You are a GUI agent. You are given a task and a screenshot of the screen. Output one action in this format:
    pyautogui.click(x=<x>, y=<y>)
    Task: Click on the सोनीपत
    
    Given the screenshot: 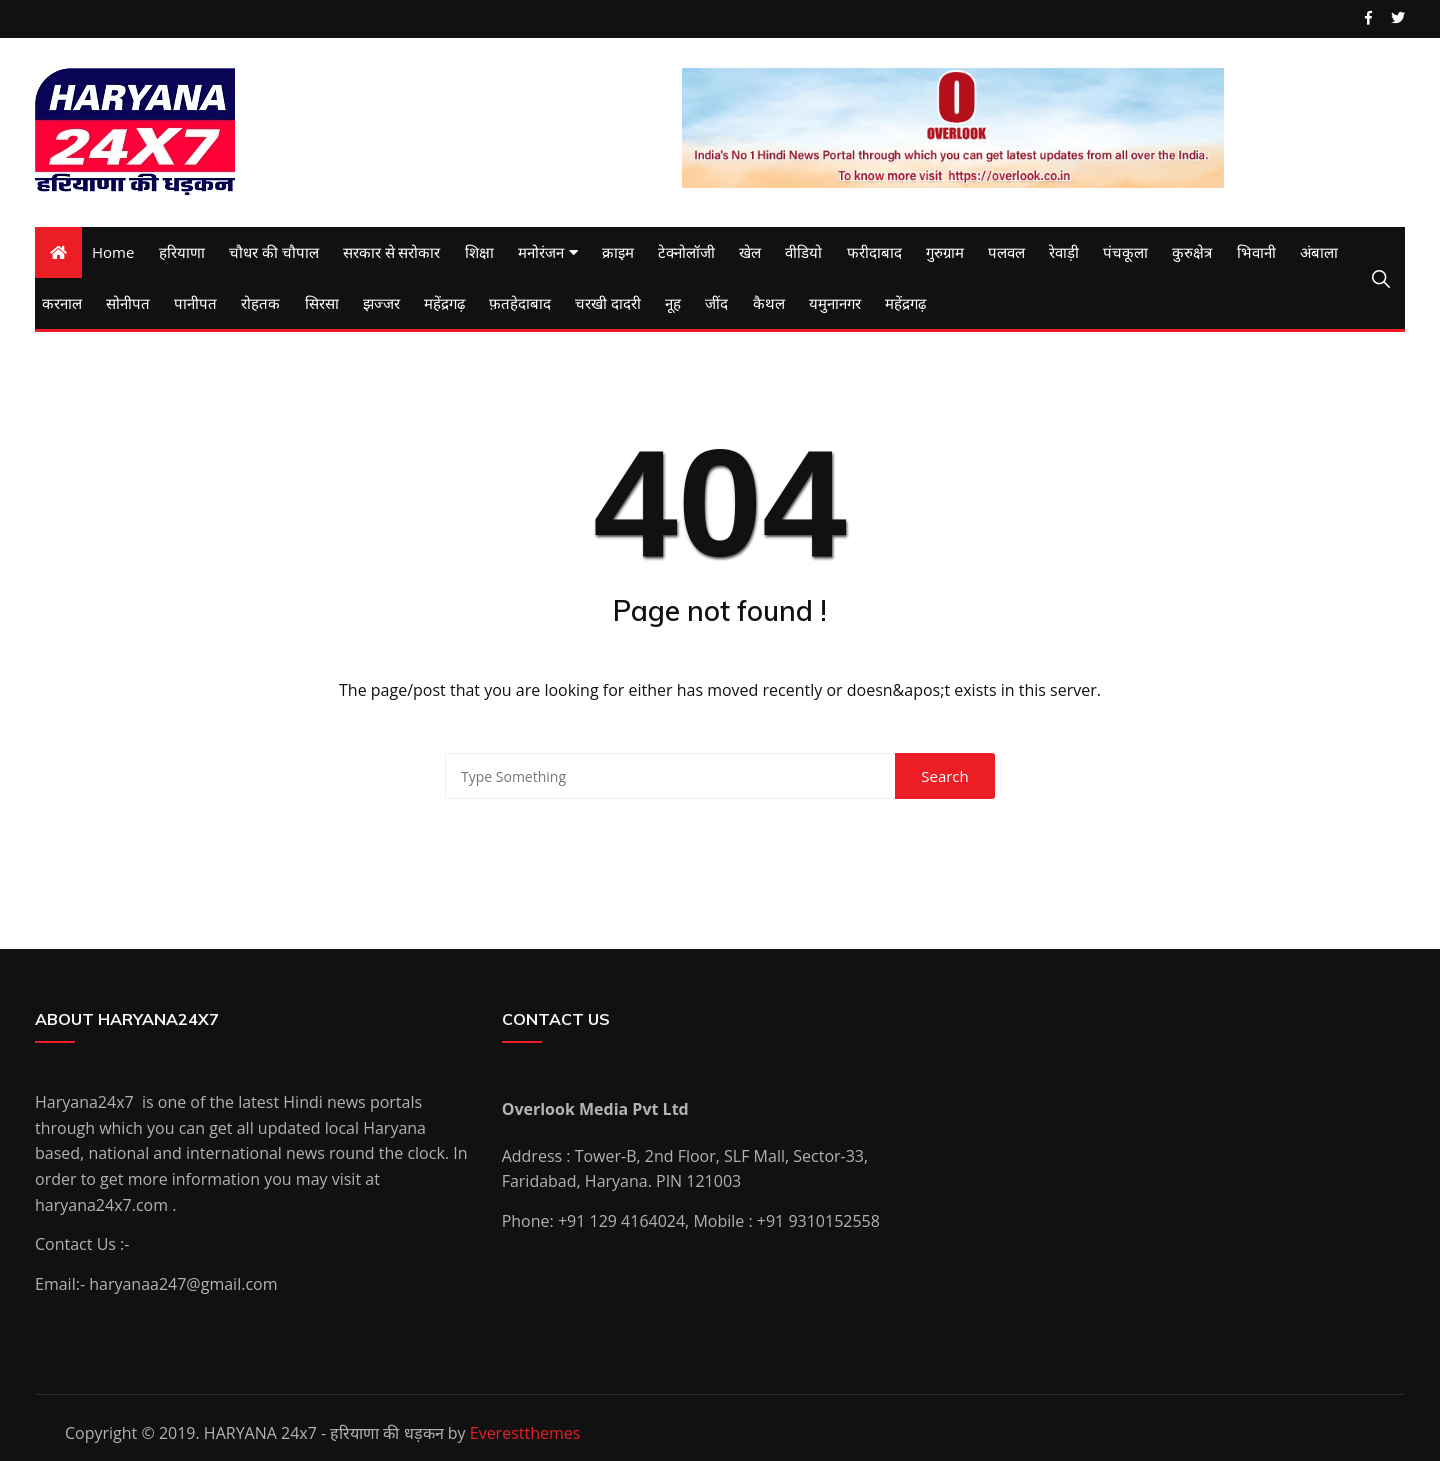 What is the action you would take?
    pyautogui.click(x=128, y=303)
    